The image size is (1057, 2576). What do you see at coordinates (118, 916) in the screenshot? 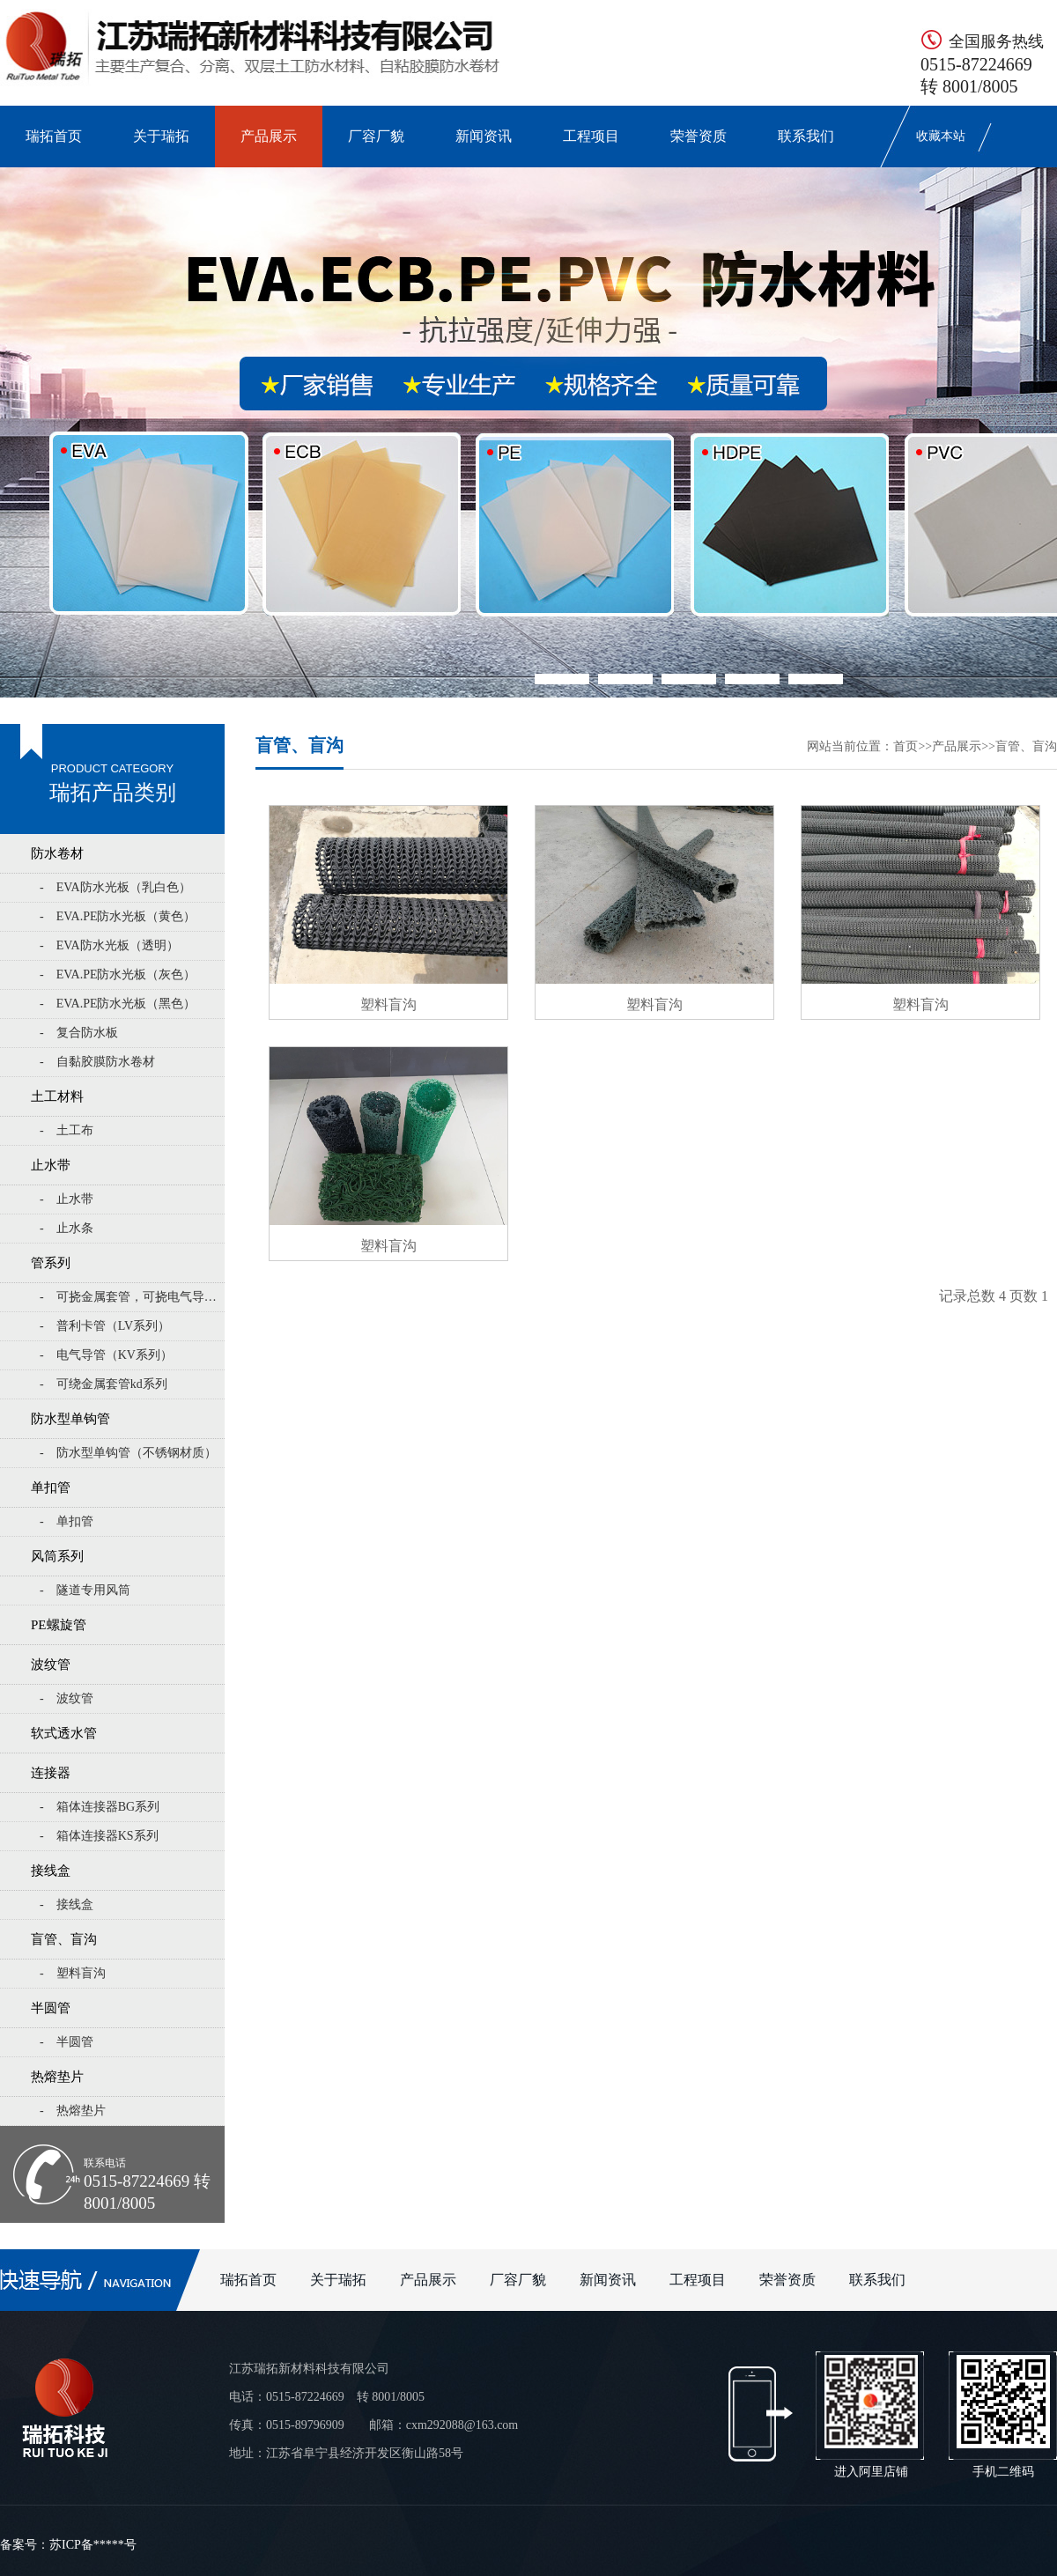
I see `- EVA.PE防水光板（黄色）` at bounding box center [118, 916].